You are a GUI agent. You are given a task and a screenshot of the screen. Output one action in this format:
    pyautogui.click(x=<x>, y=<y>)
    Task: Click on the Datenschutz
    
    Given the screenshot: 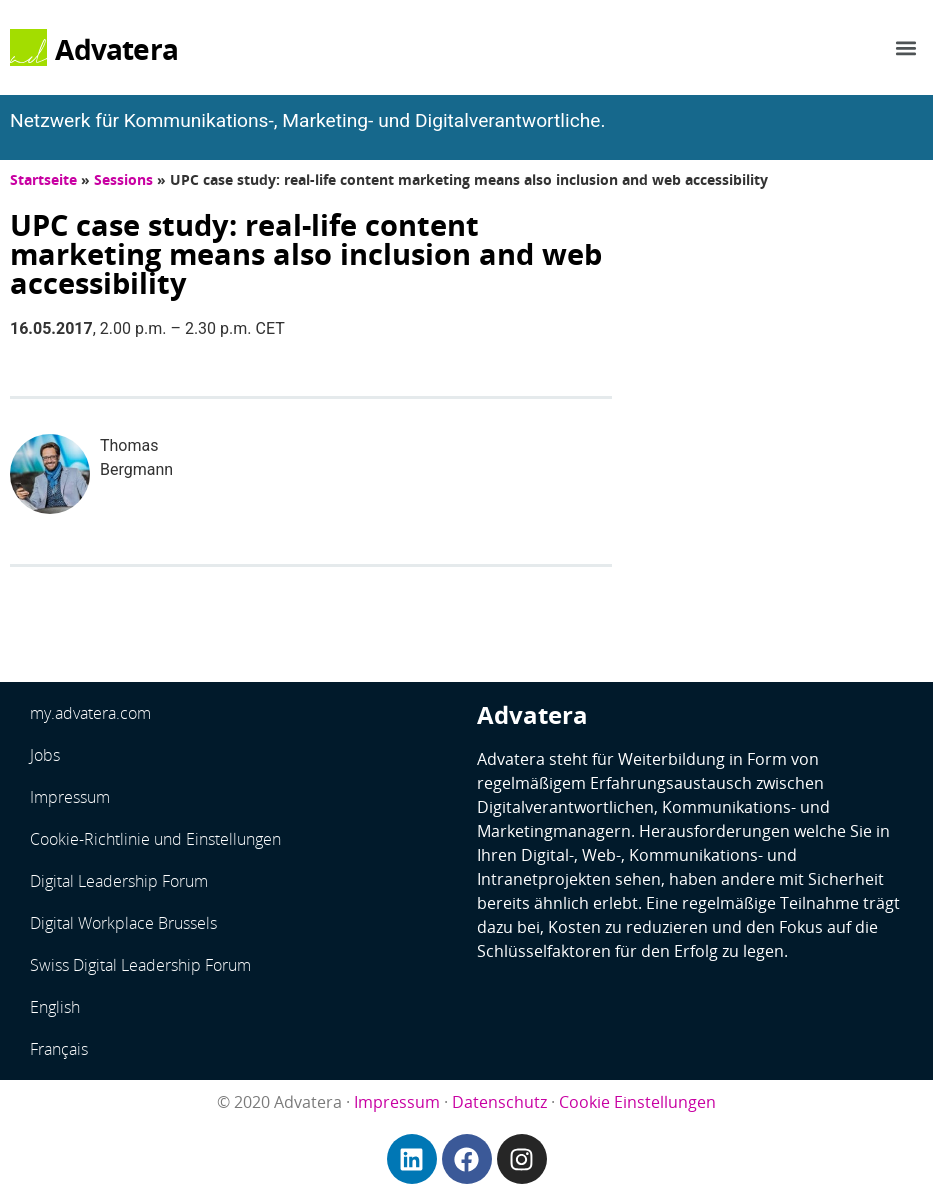 What is the action you would take?
    pyautogui.click(x=499, y=1102)
    